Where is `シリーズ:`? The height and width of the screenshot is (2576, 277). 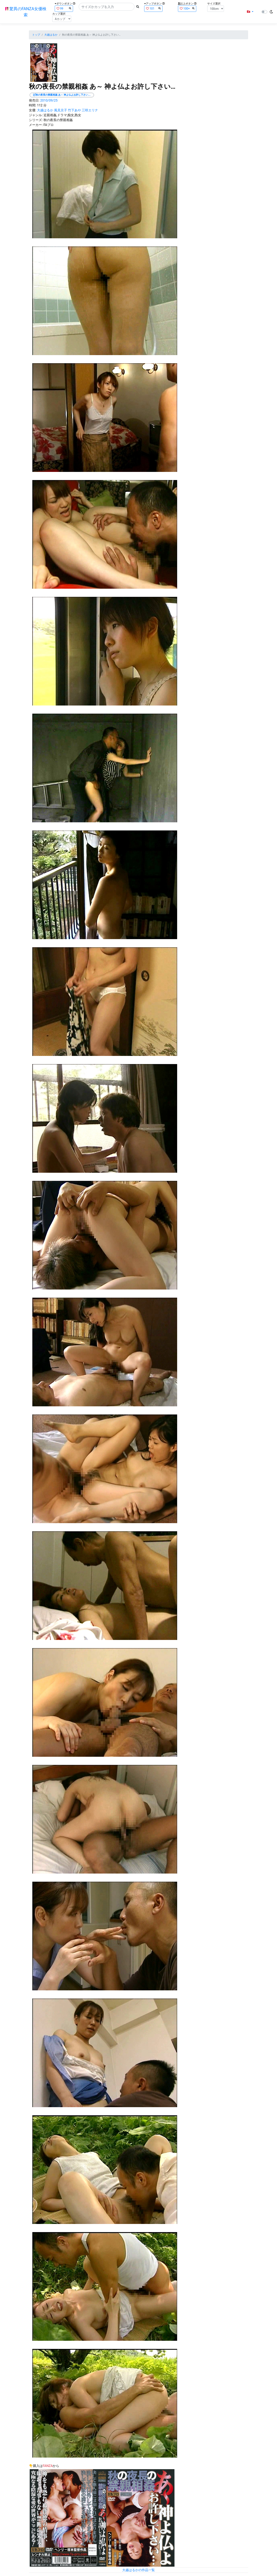
シリーズ: is located at coordinates (36, 120).